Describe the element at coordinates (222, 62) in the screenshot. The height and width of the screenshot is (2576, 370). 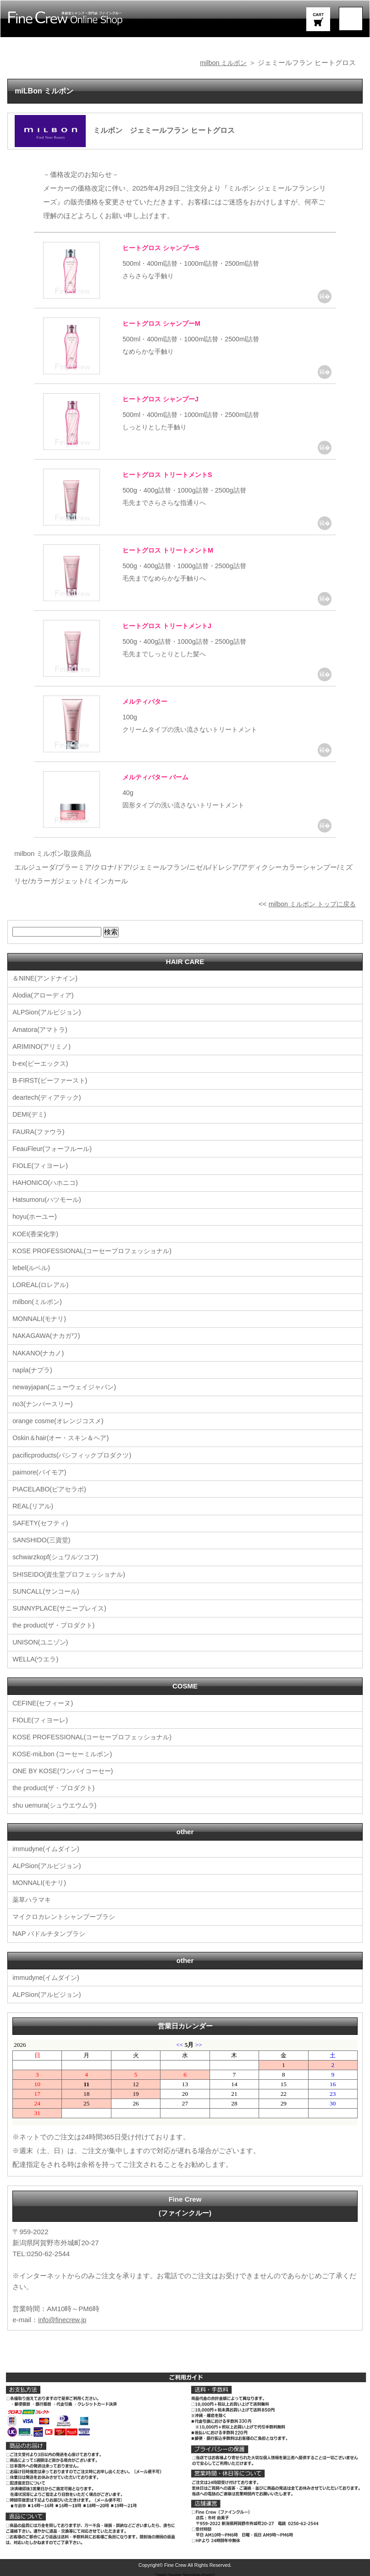
I see `milbon ミルボン` at that location.